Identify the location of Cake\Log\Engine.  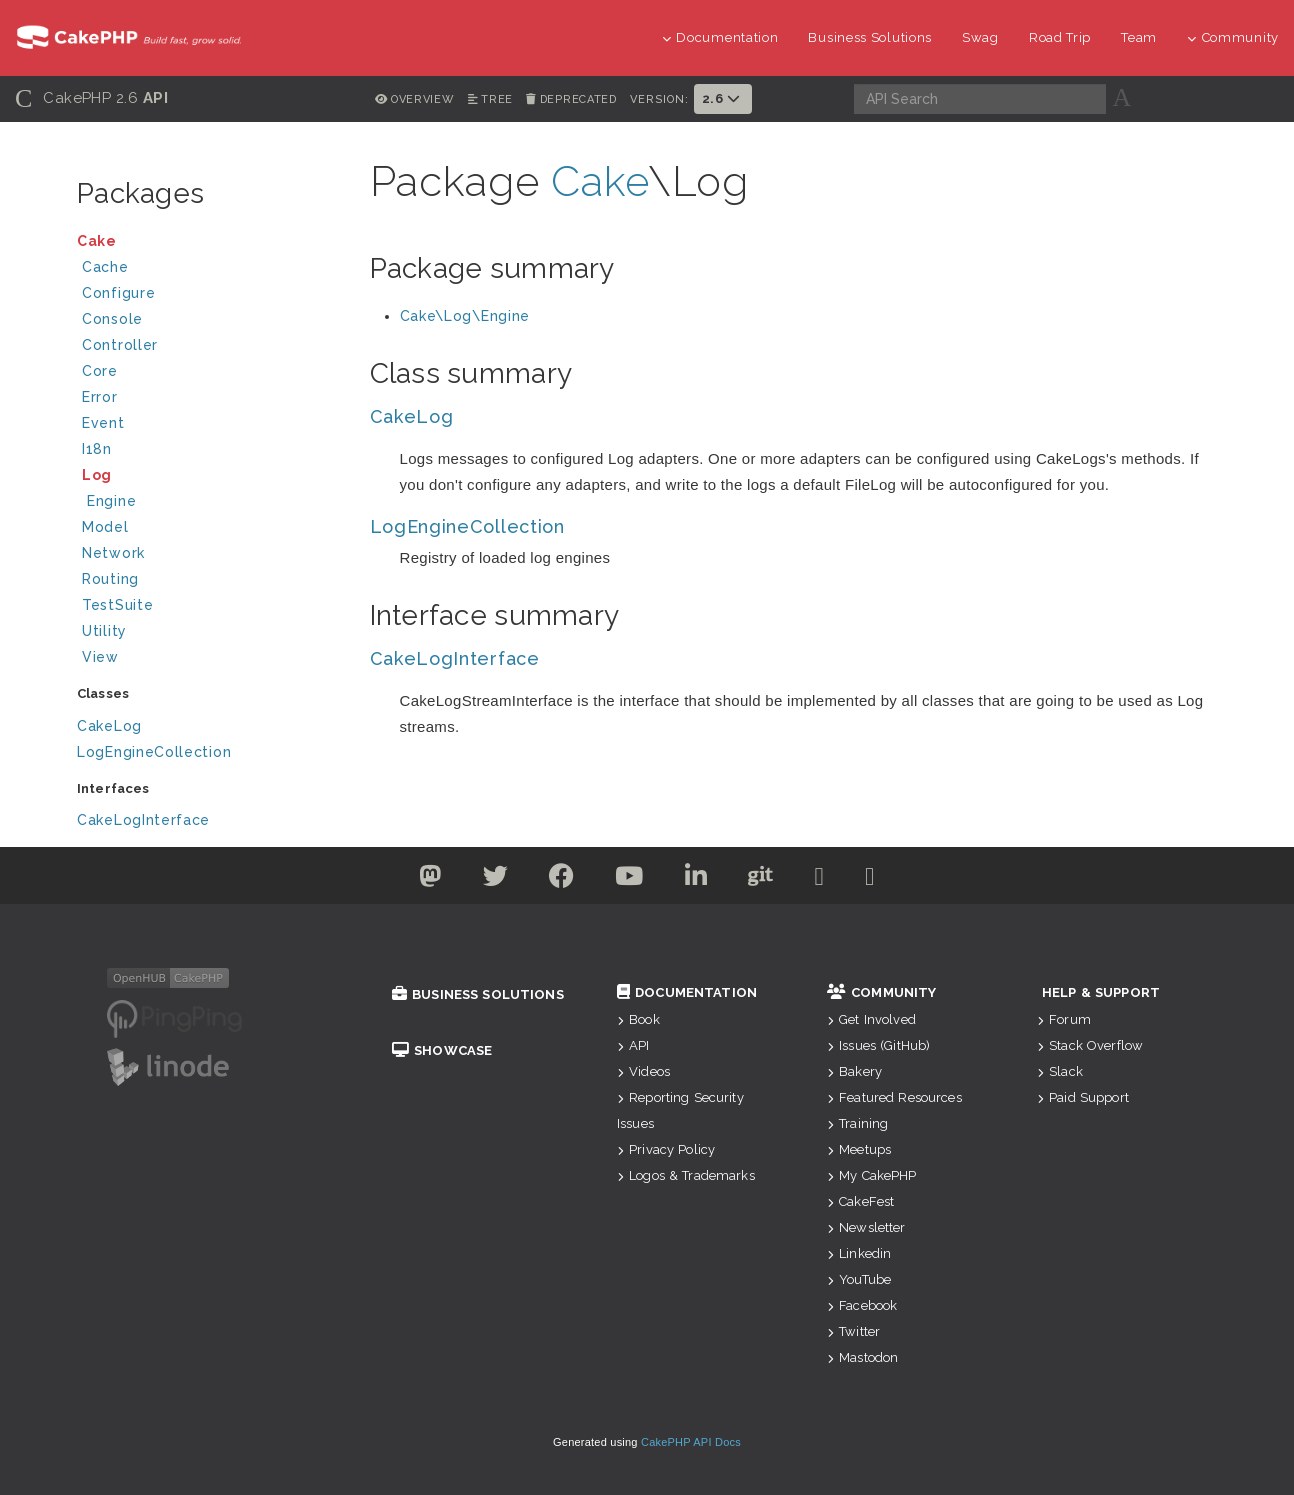
(465, 316).